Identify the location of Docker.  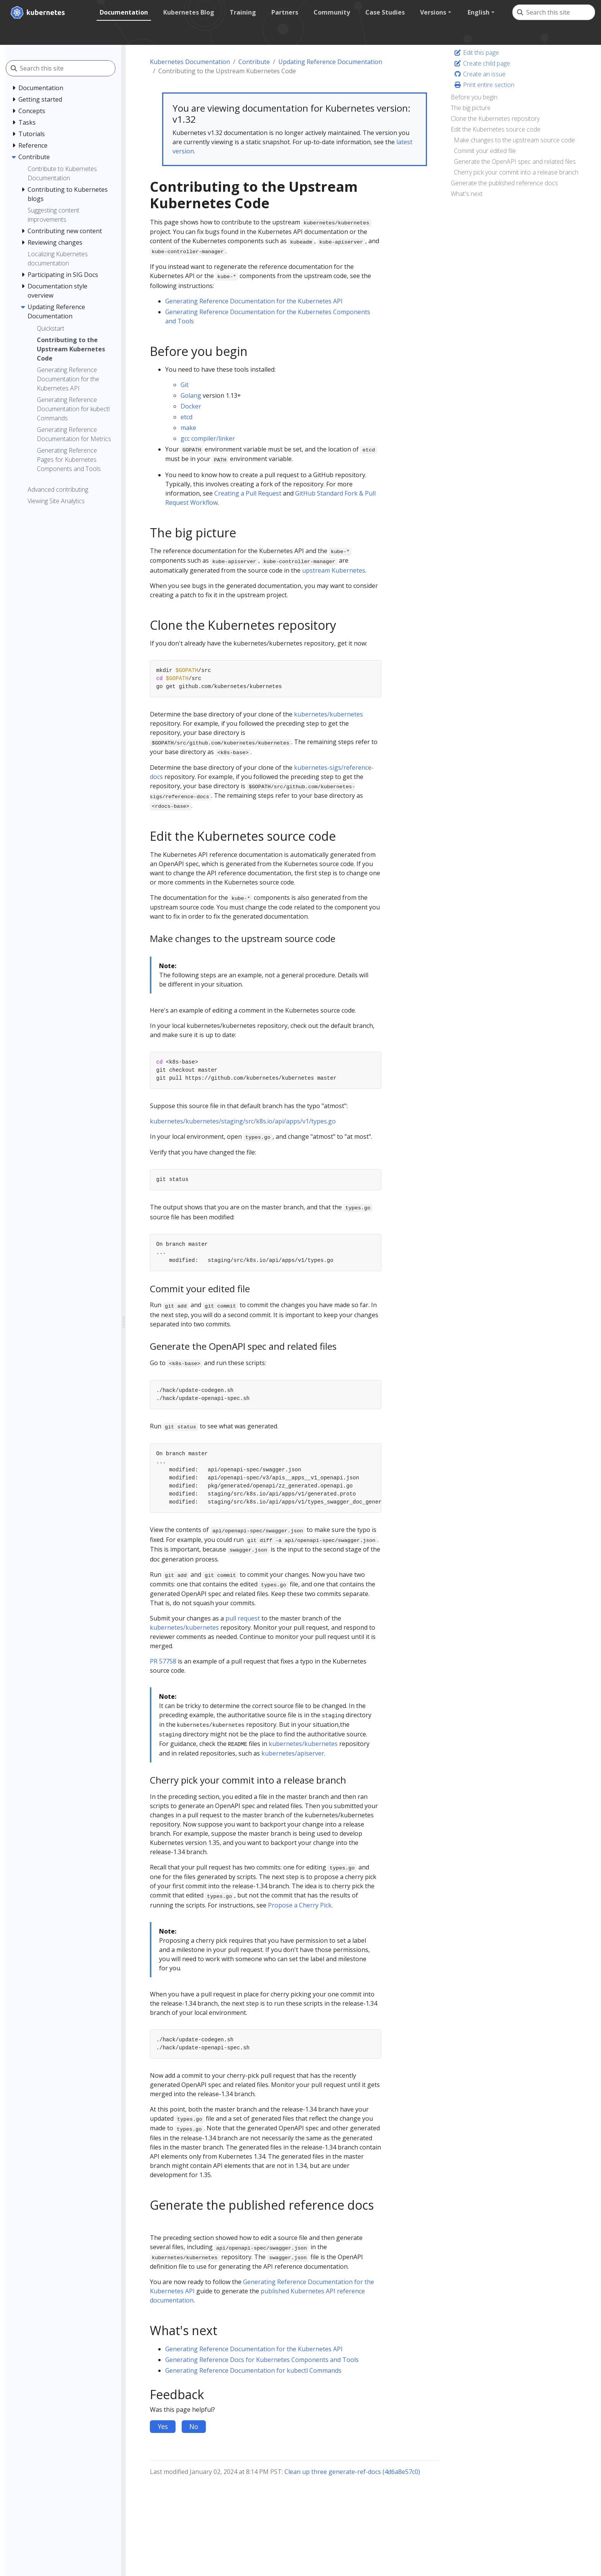
(191, 406).